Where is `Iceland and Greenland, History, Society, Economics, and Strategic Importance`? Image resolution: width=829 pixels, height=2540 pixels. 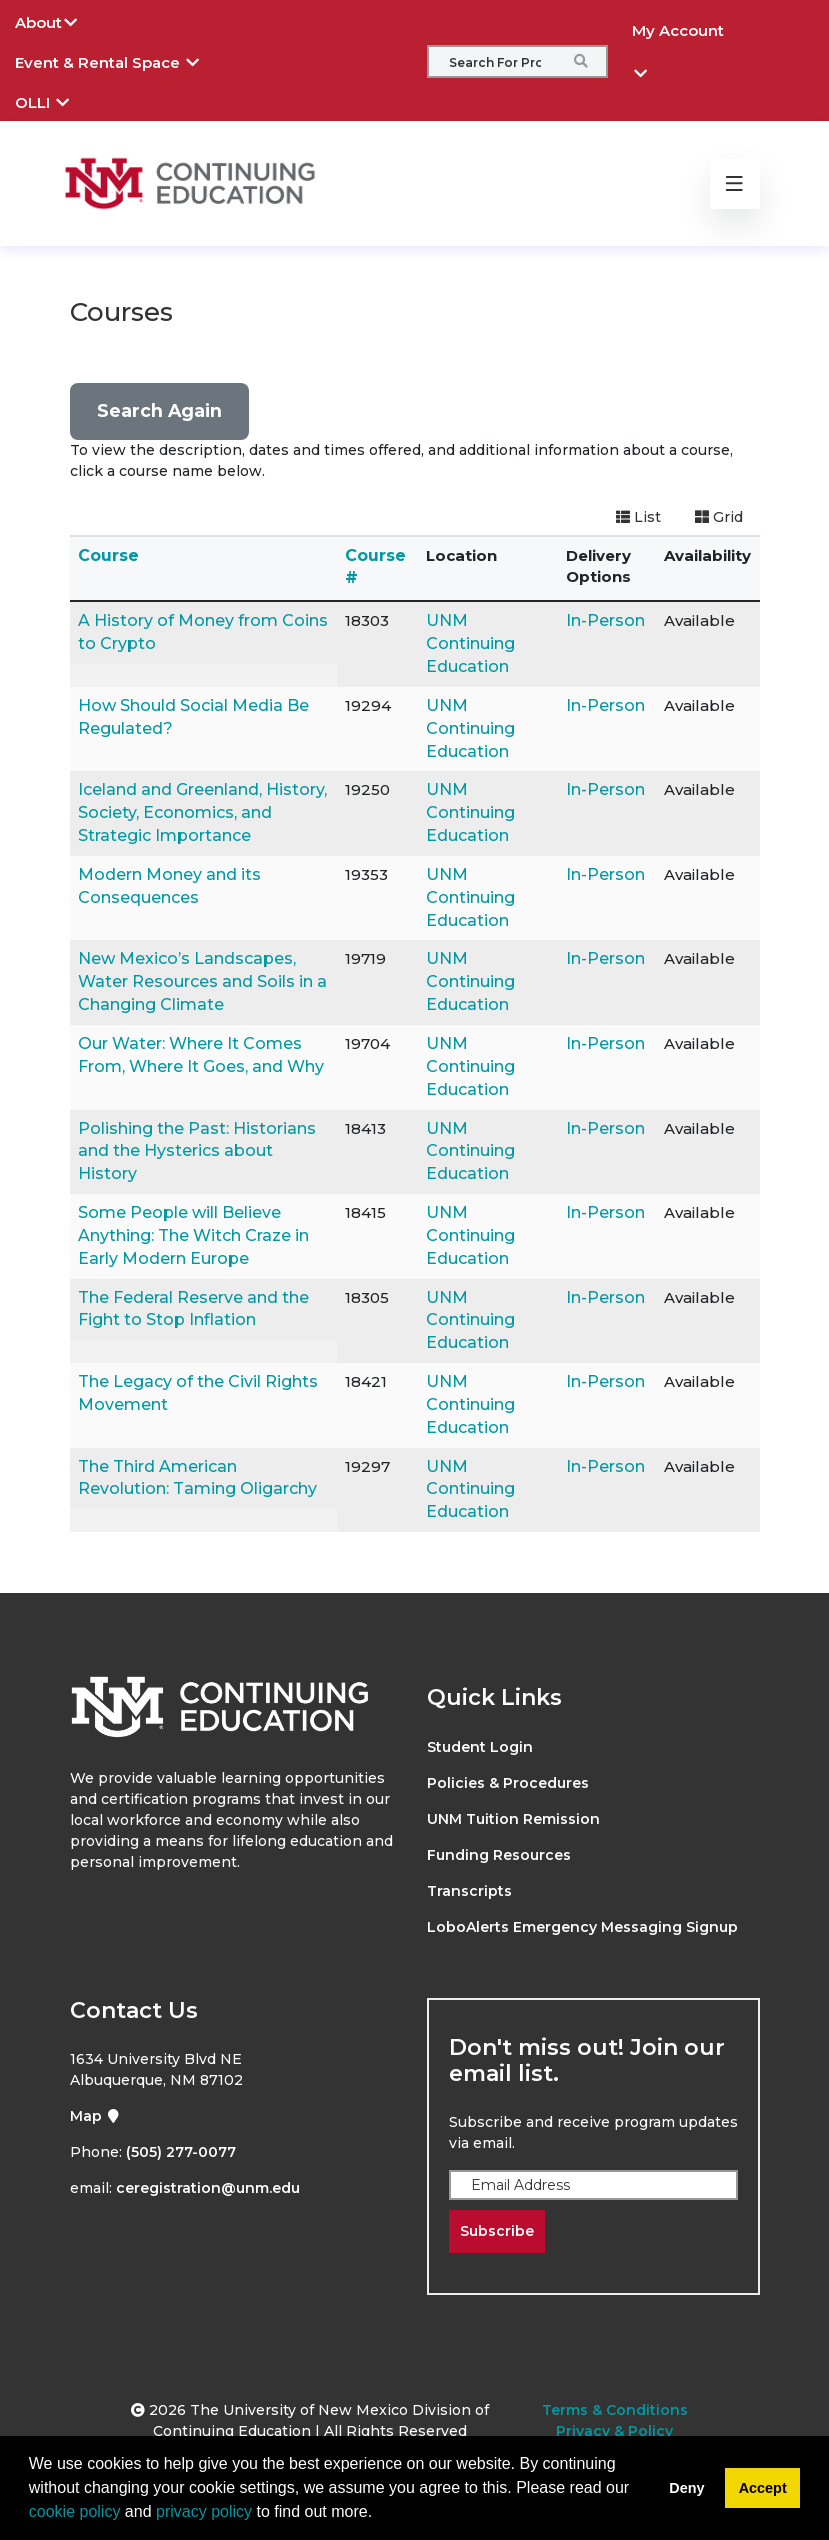 Iceland and Greenland, History, Society, Economics, and Strategic Importance is located at coordinates (202, 812).